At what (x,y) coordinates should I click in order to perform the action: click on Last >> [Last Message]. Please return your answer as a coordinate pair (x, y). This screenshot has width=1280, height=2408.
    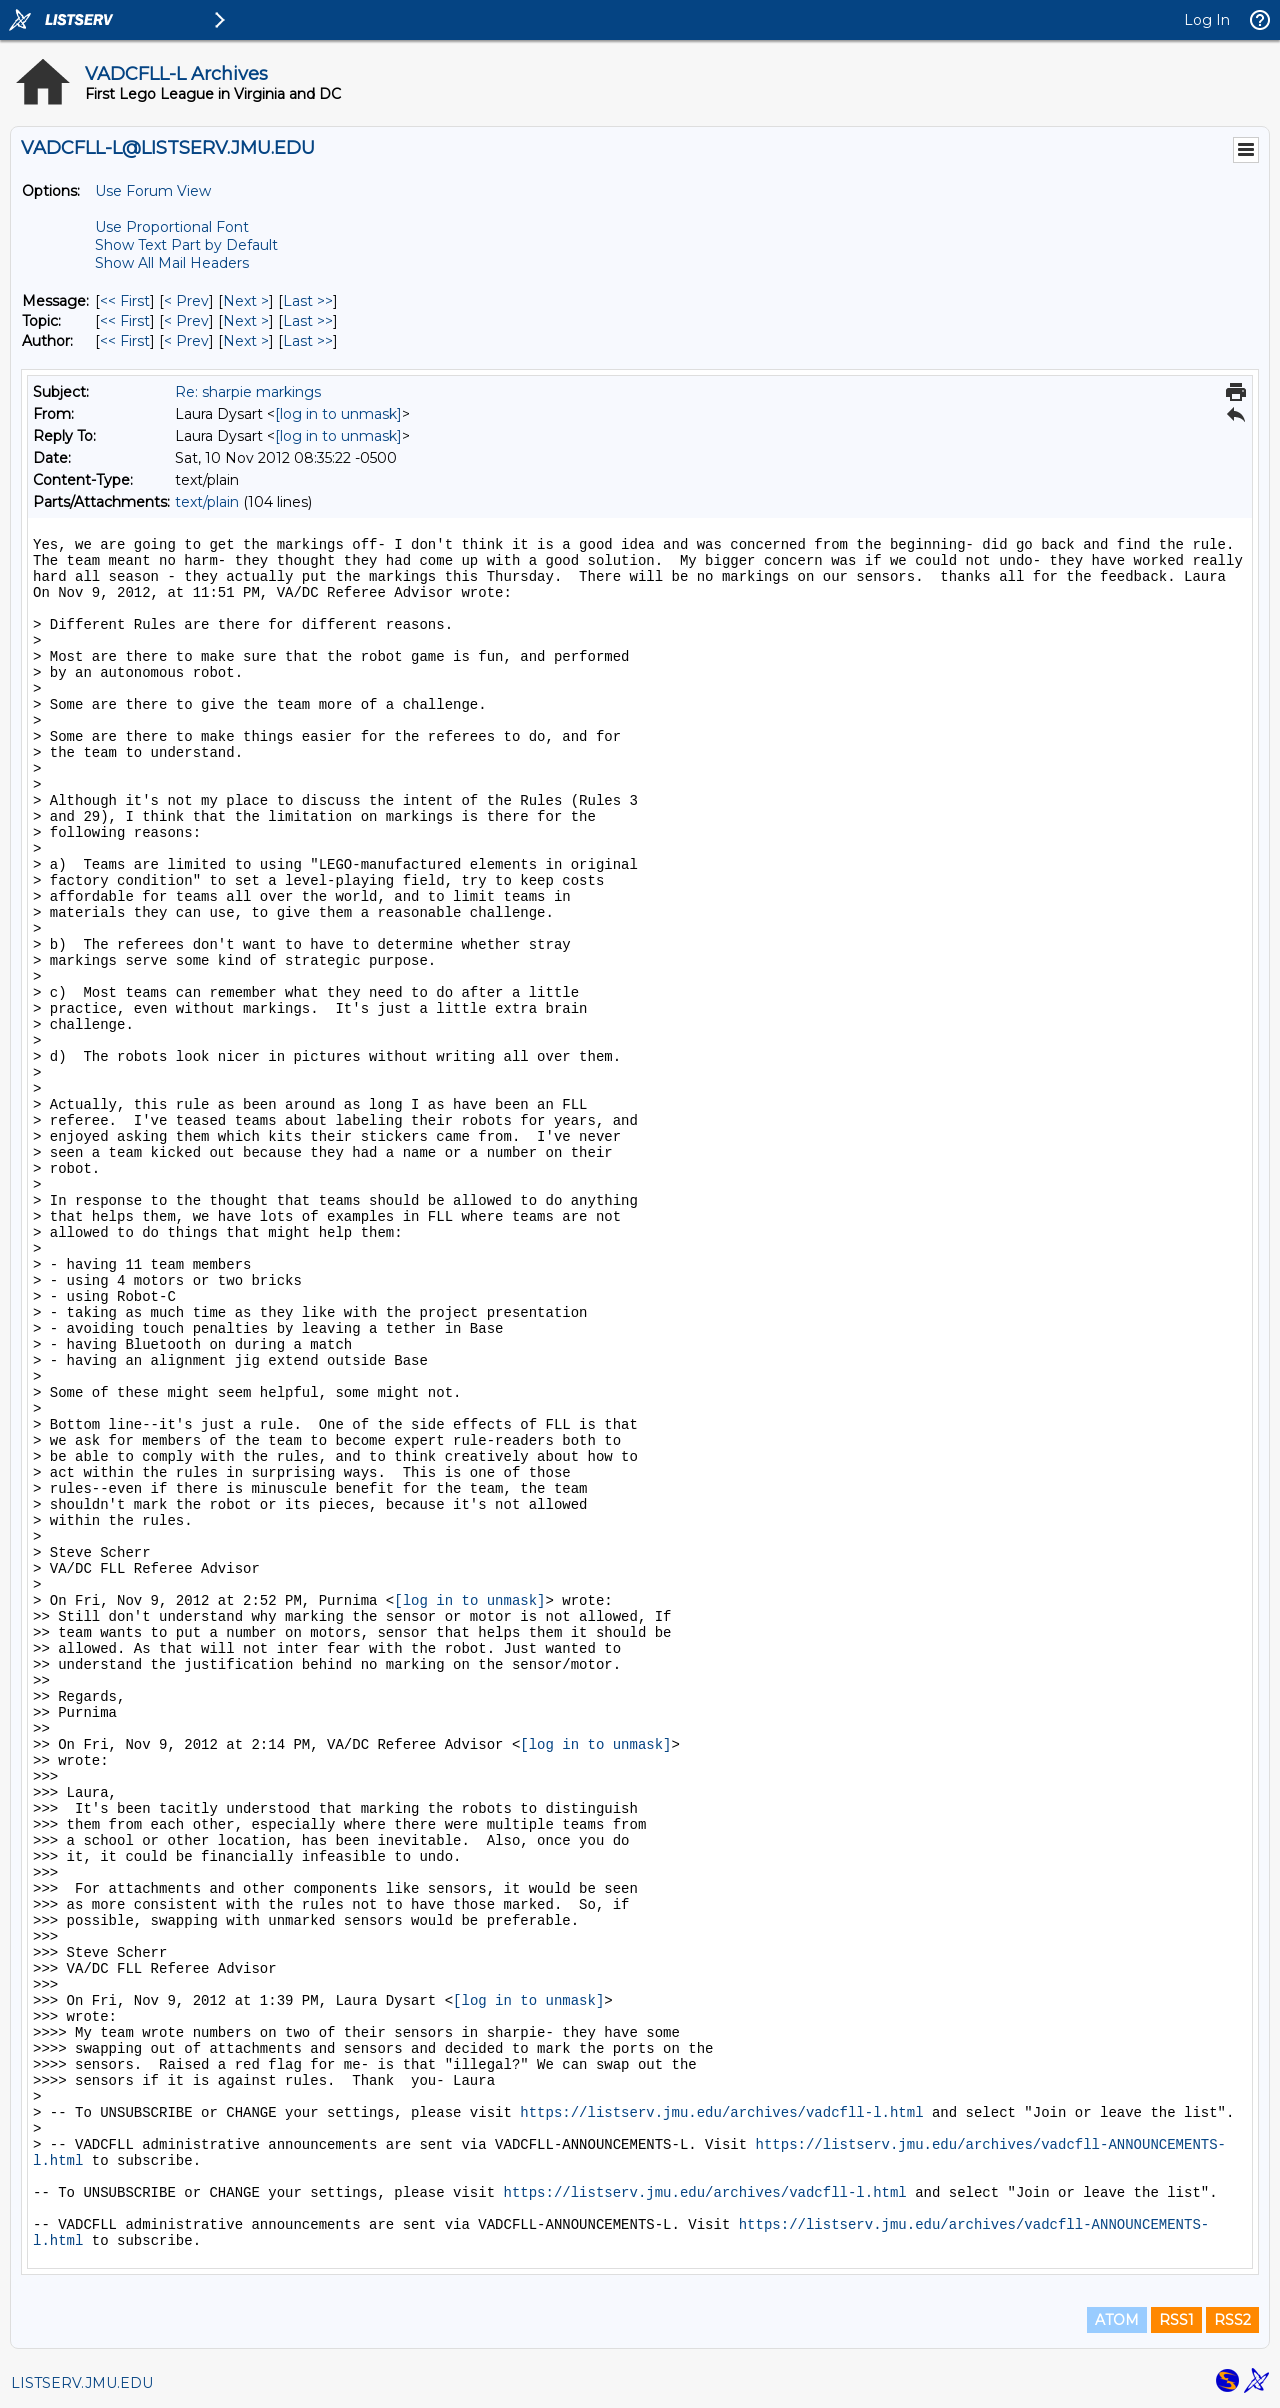
    Looking at the image, I should click on (308, 301).